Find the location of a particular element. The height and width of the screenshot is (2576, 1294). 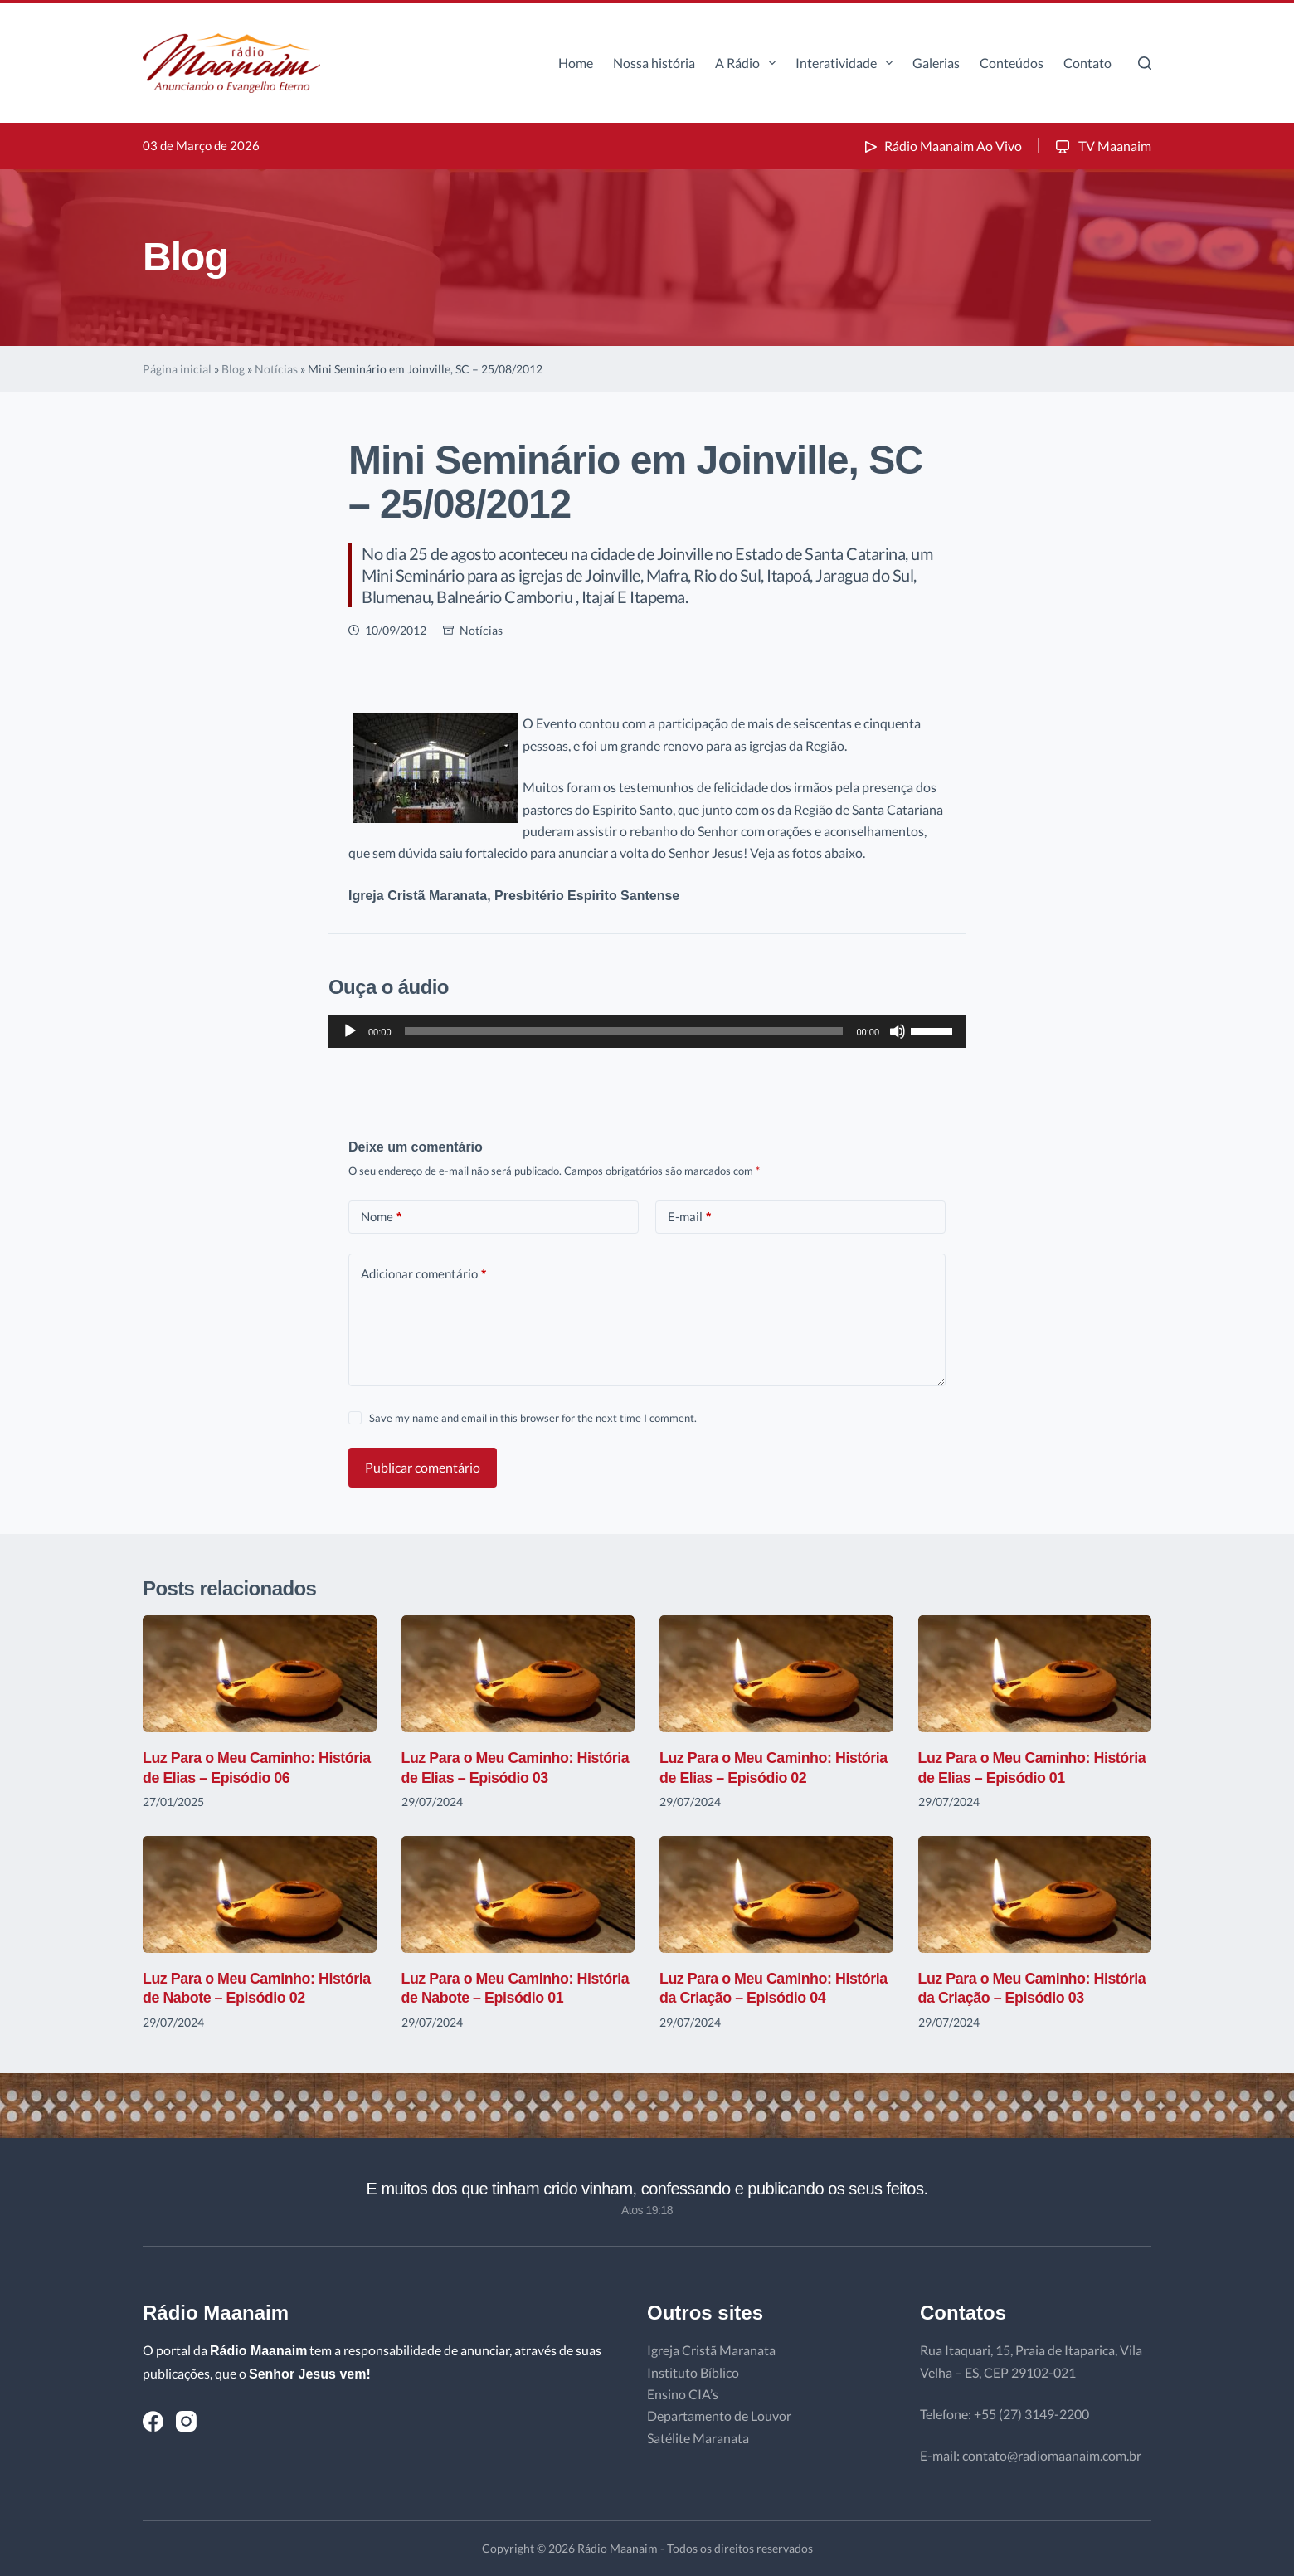

[application] is located at coordinates (647, 1031).